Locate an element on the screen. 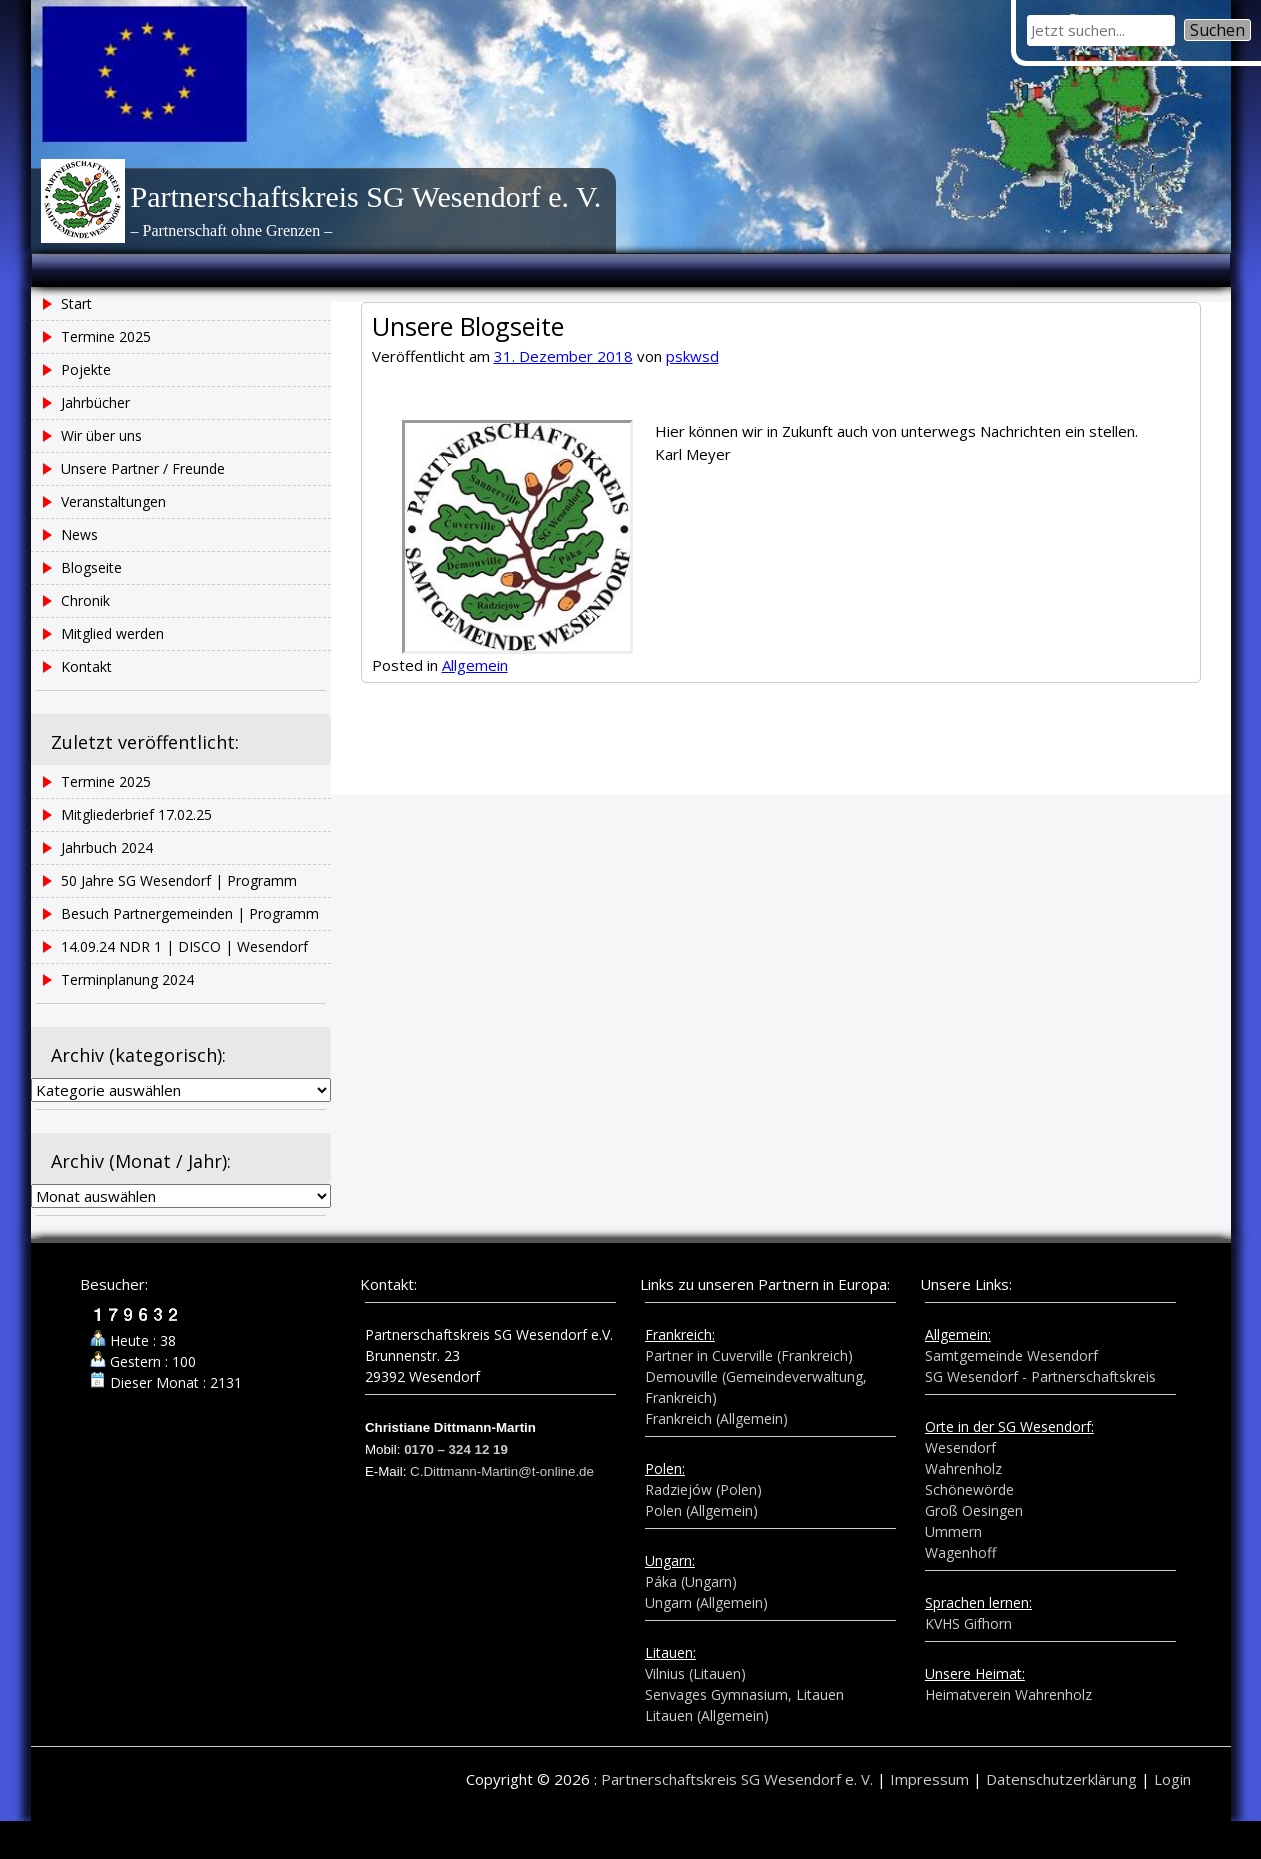 The image size is (1261, 1859). Wagenhoff is located at coordinates (960, 1552).